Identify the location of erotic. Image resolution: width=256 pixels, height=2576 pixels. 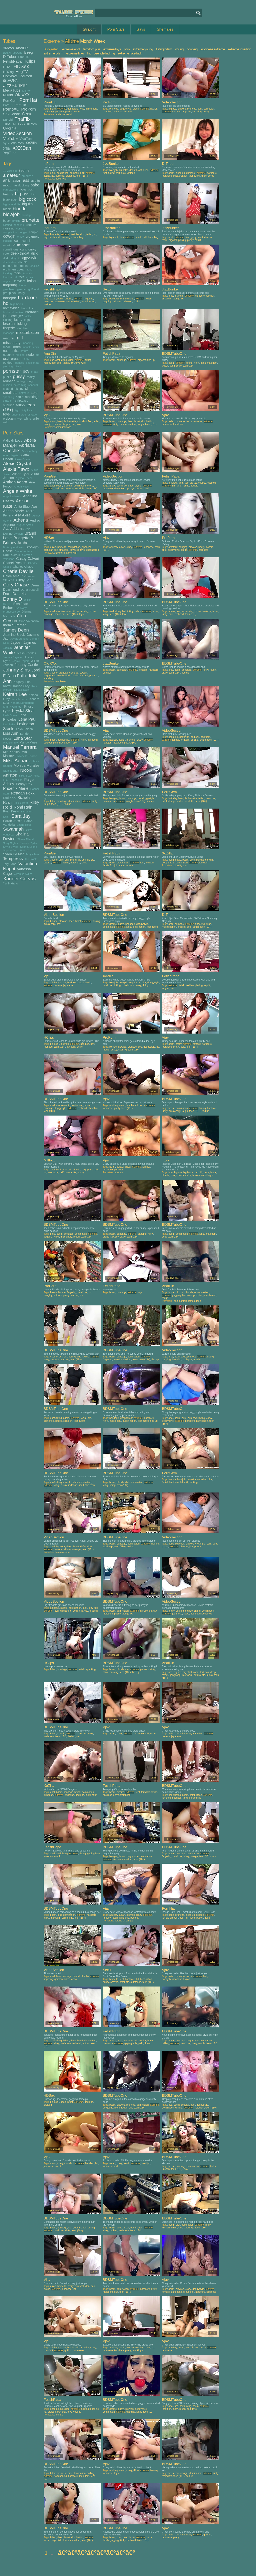
(7, 269).